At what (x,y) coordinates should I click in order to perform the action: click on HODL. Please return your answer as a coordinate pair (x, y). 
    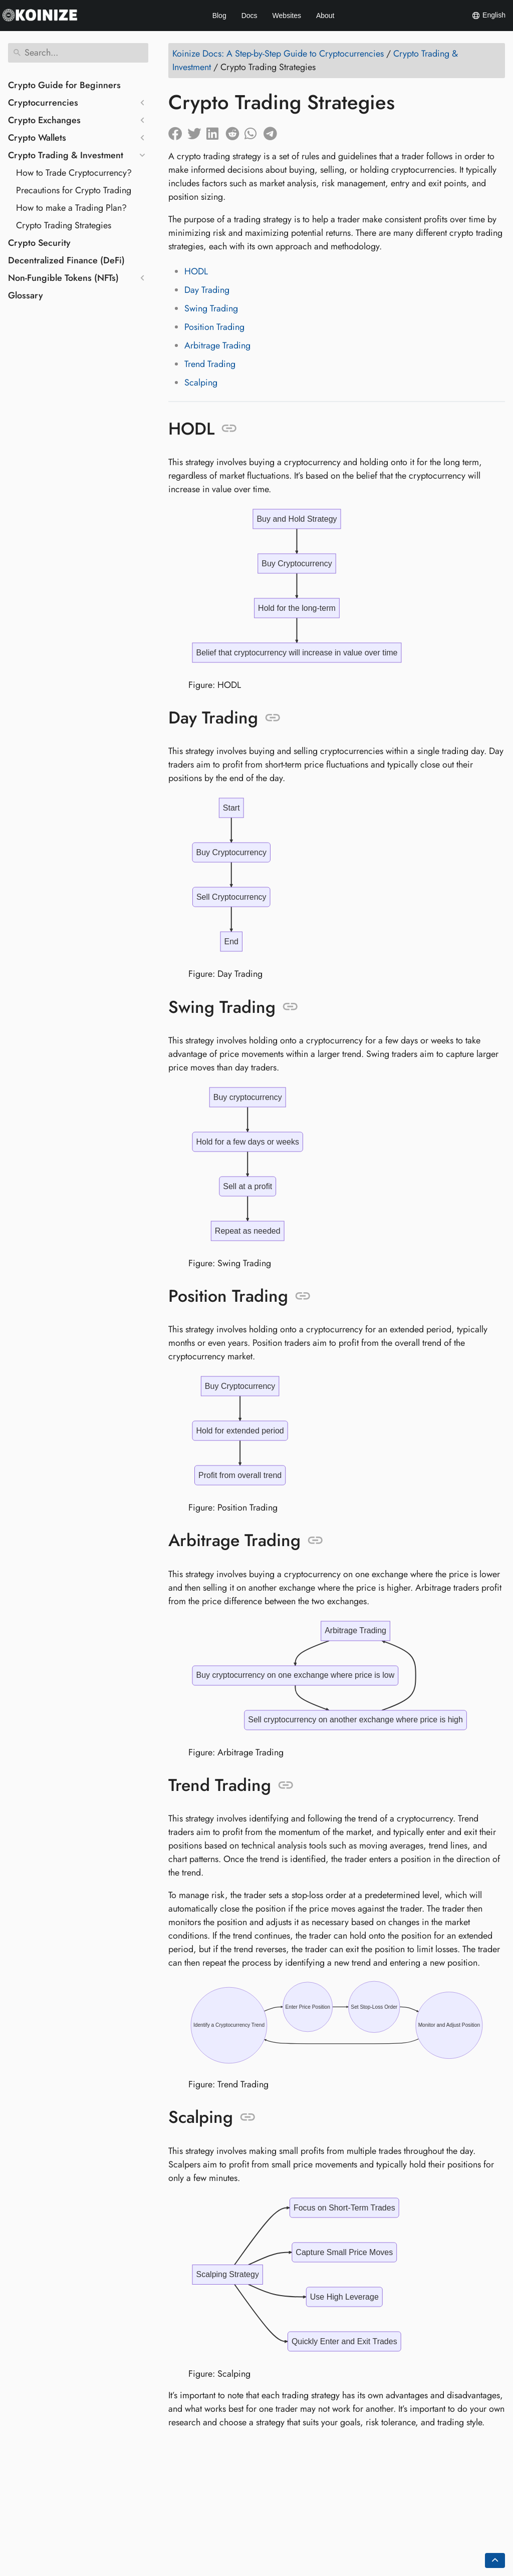
    Looking at the image, I should click on (196, 271).